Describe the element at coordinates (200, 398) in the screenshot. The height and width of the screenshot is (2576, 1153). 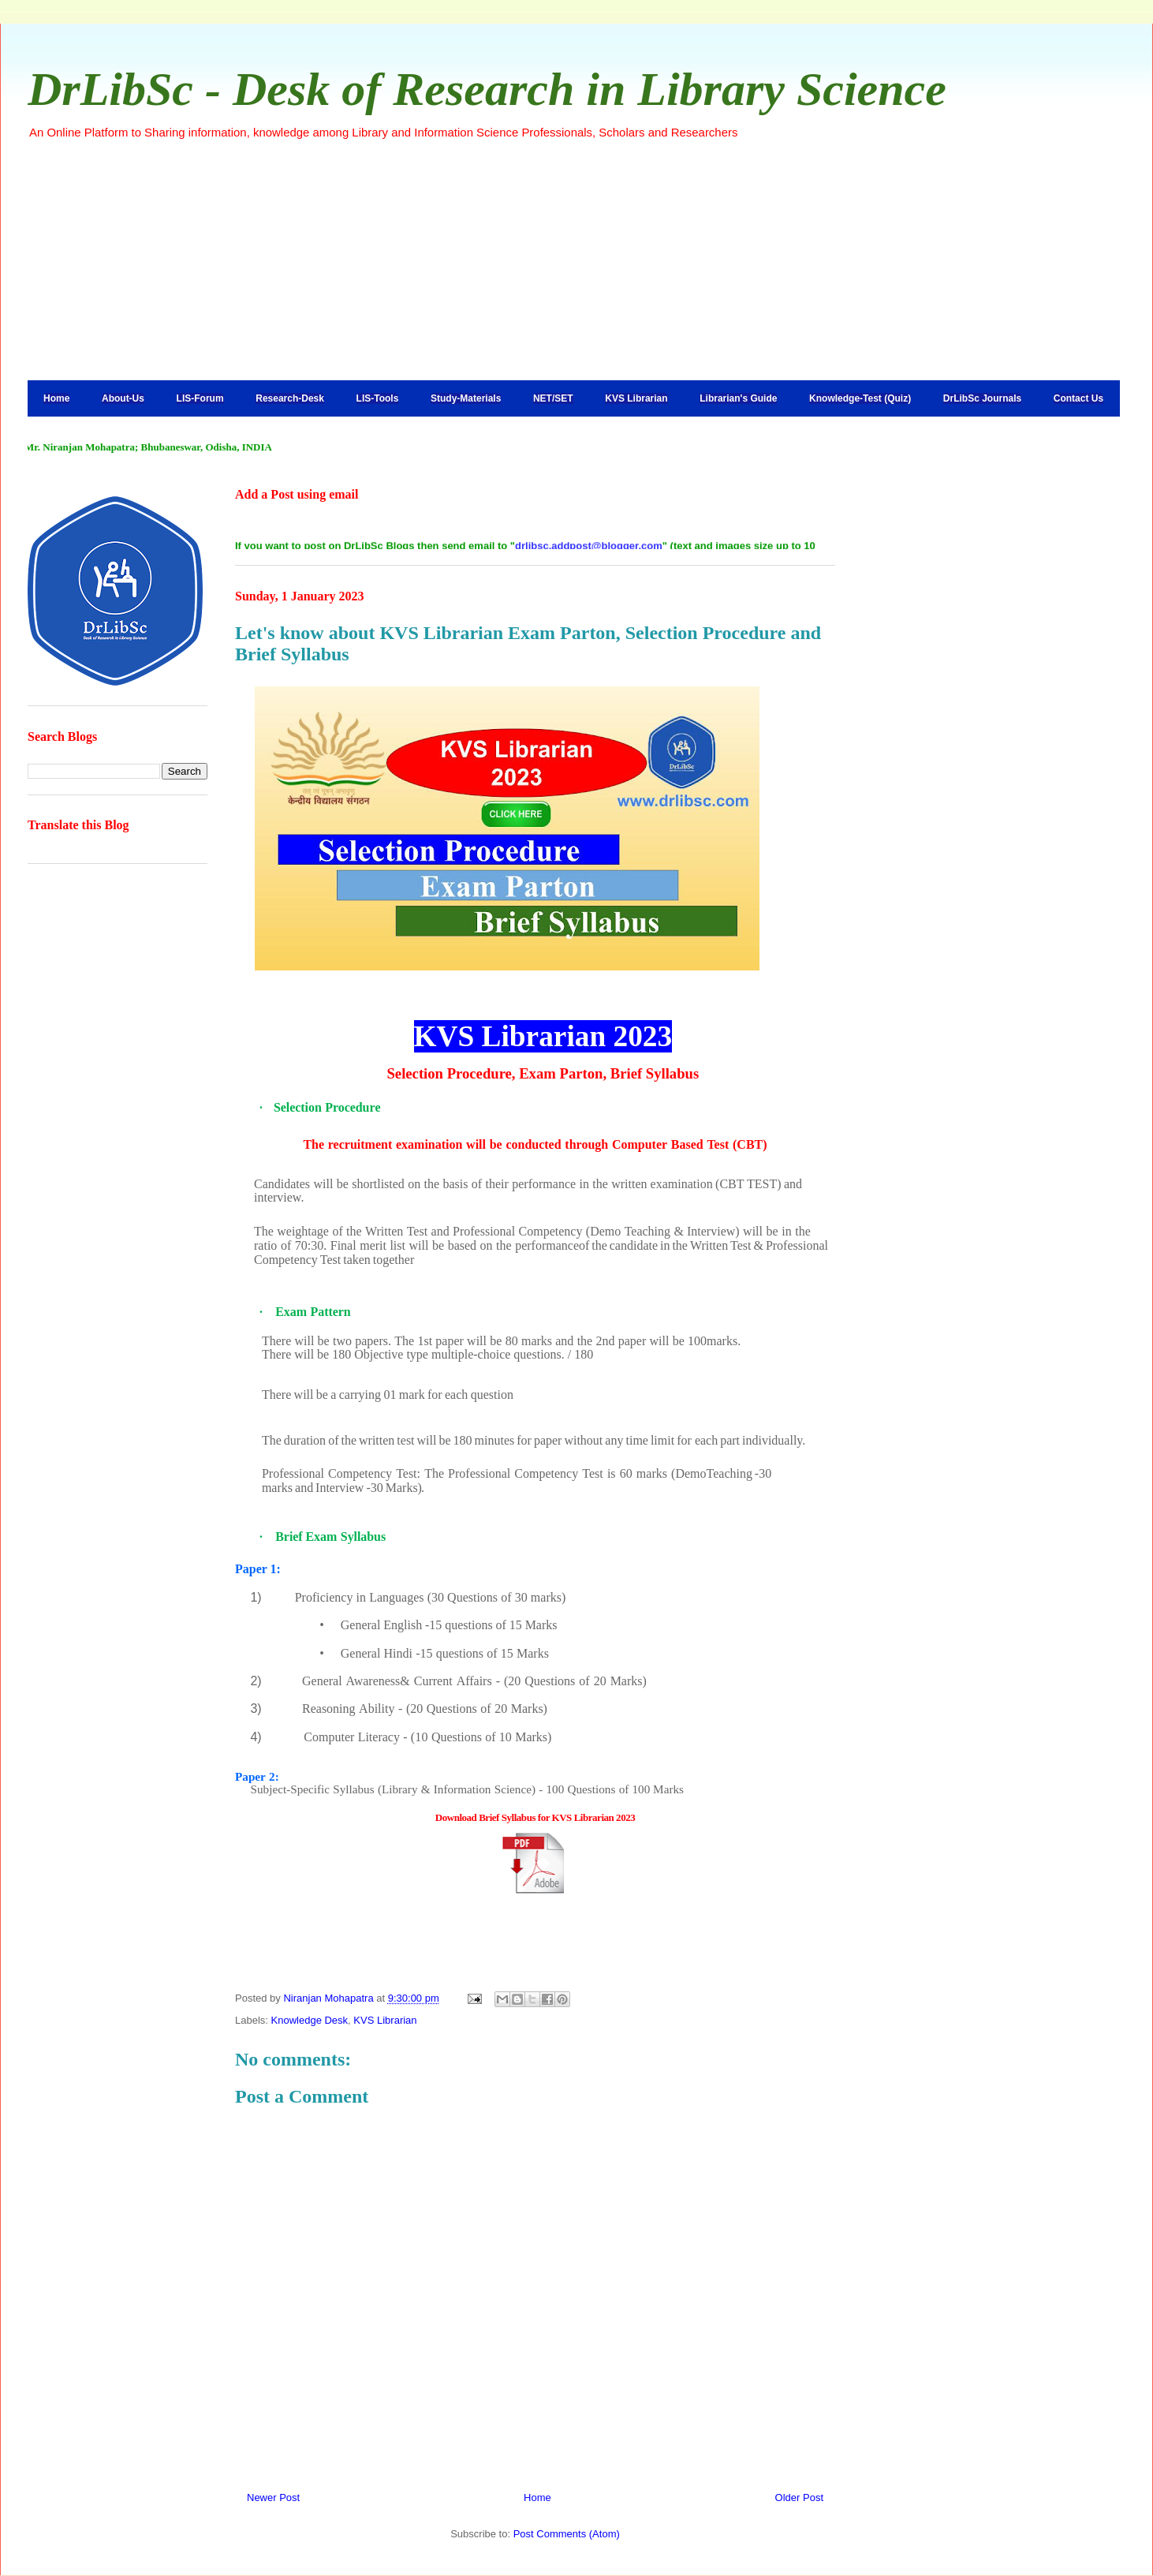
I see `LIS-Forum` at that location.